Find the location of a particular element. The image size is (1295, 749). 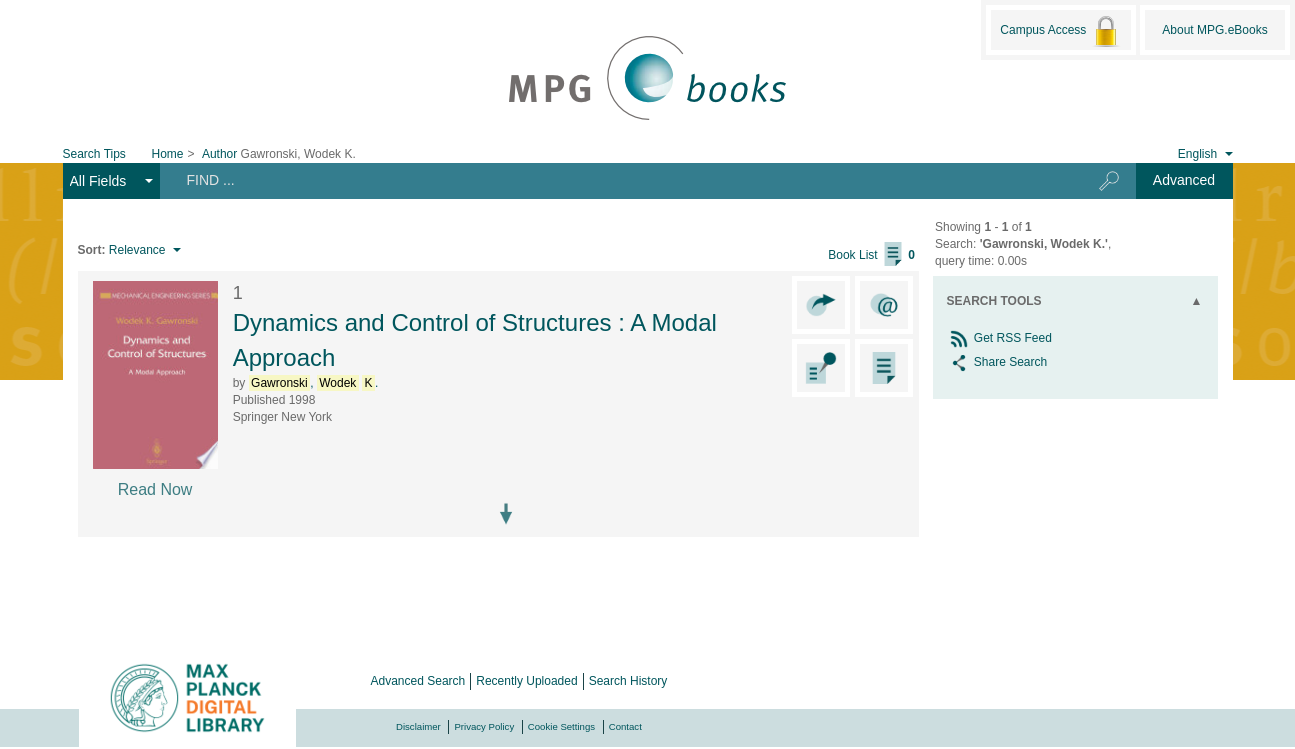

Share Search is located at coordinates (997, 362).